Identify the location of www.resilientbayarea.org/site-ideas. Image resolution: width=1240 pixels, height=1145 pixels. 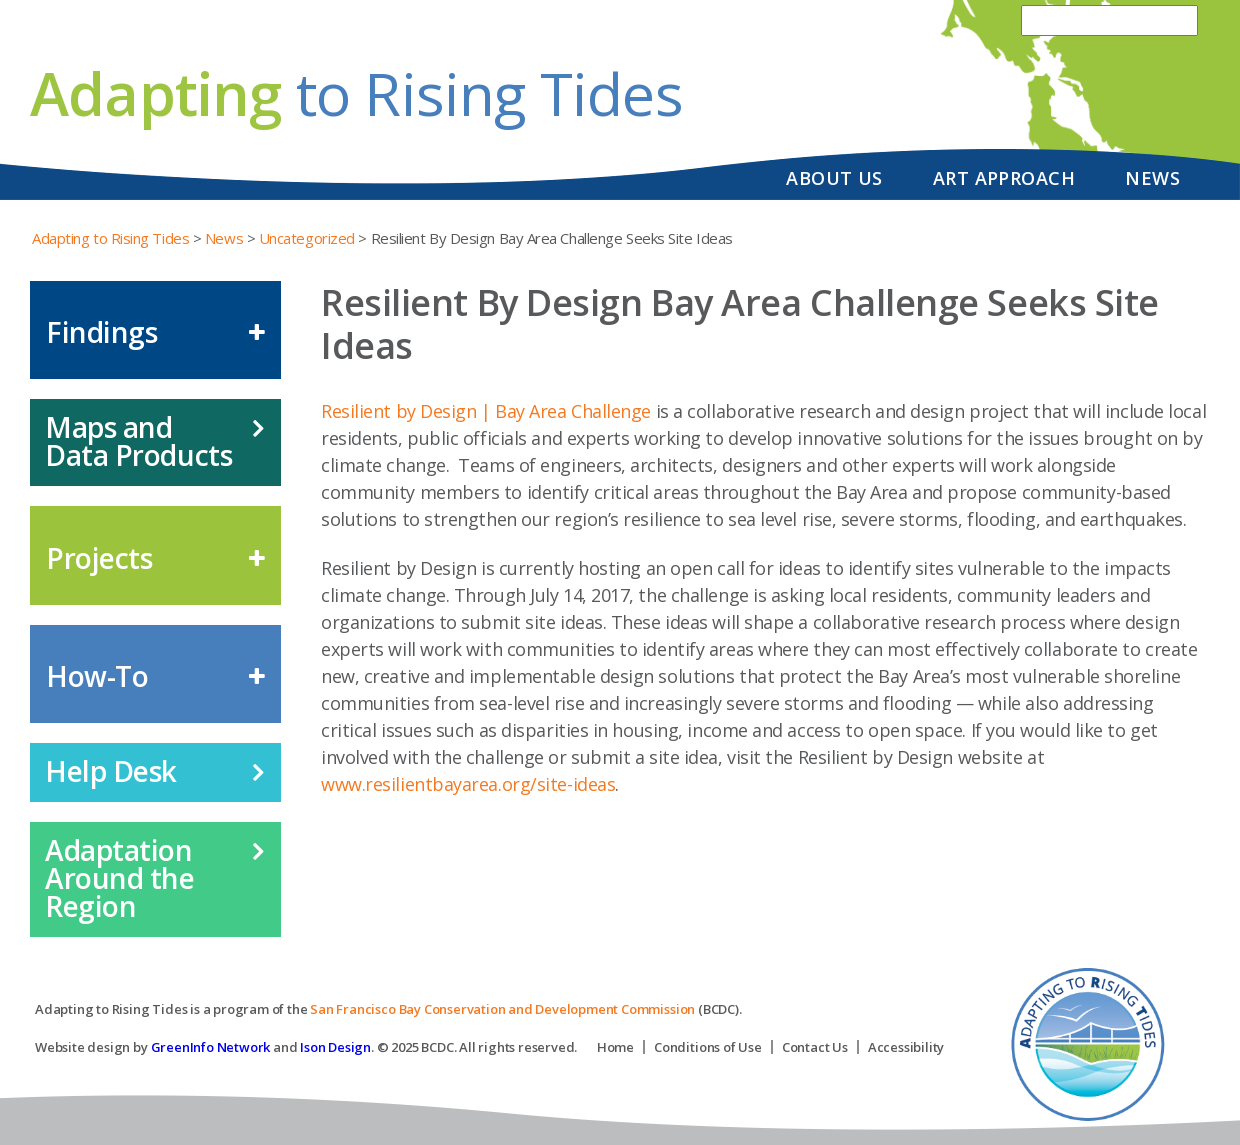
(468, 784).